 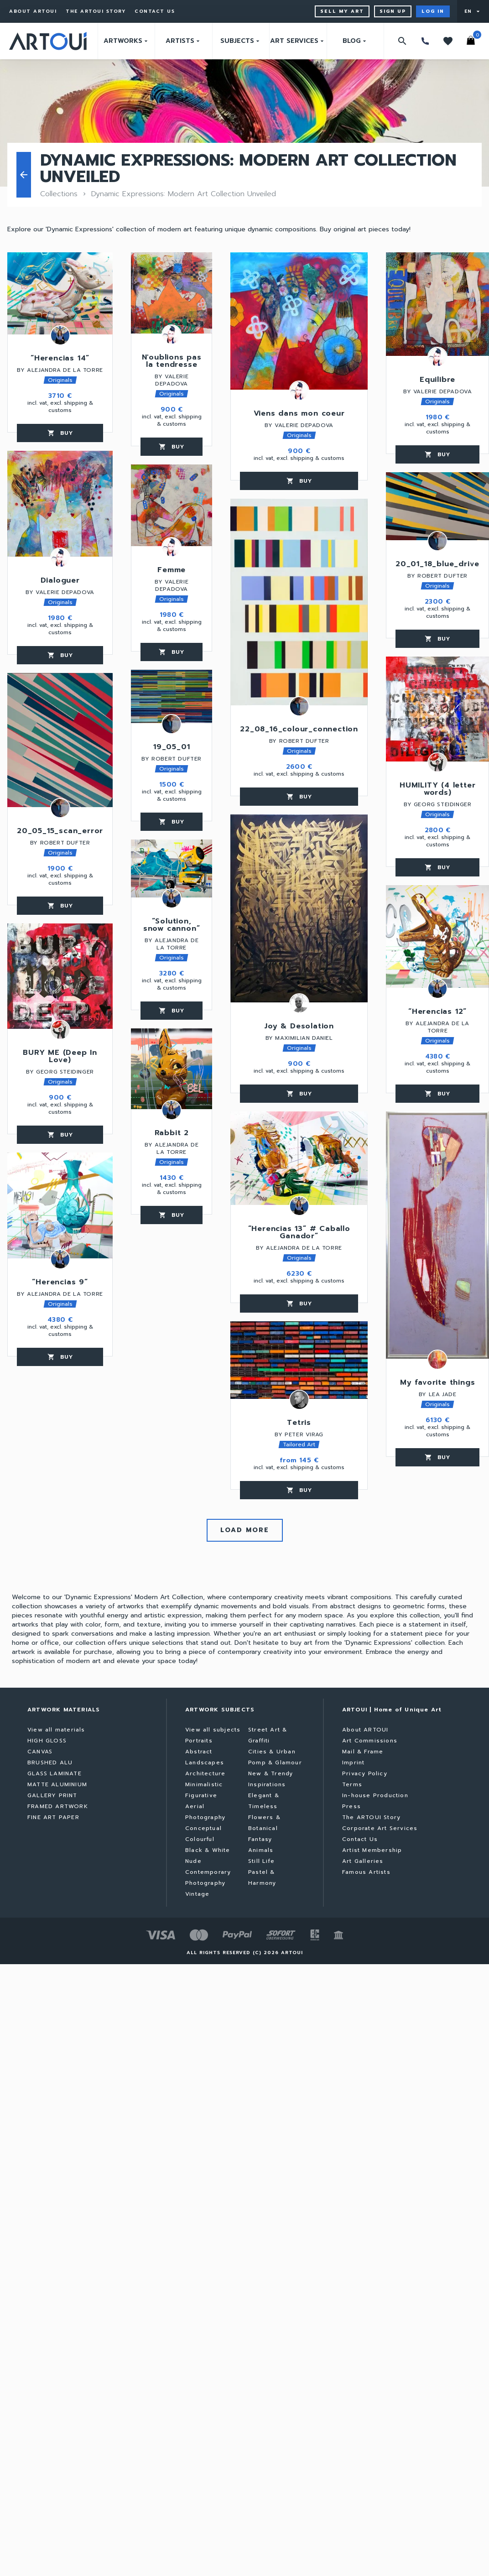 I want to click on Artist Membership, so click(x=372, y=1850).